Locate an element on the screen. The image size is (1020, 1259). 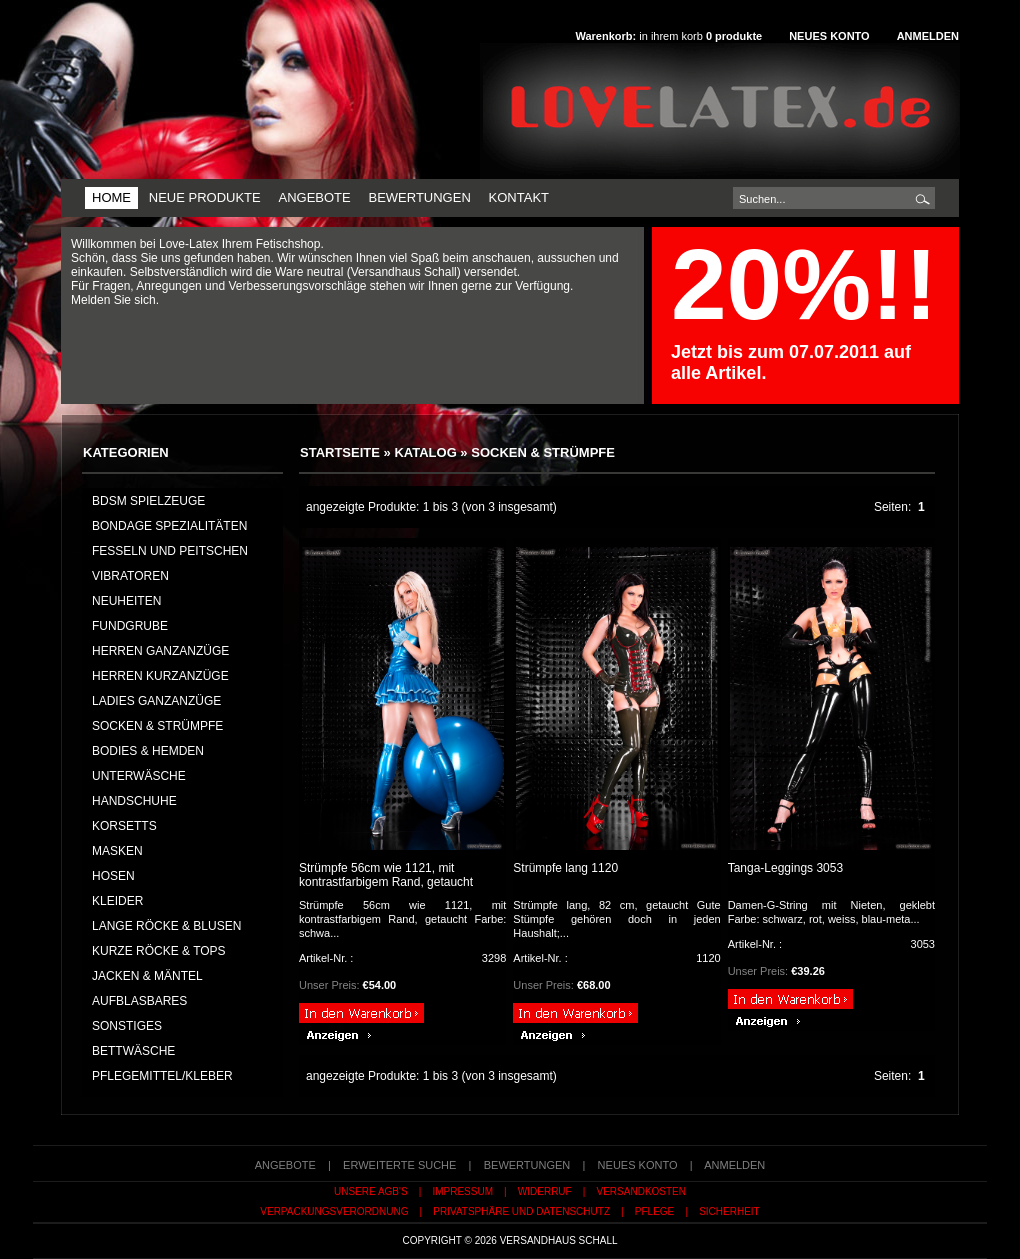
MASKEN is located at coordinates (117, 851).